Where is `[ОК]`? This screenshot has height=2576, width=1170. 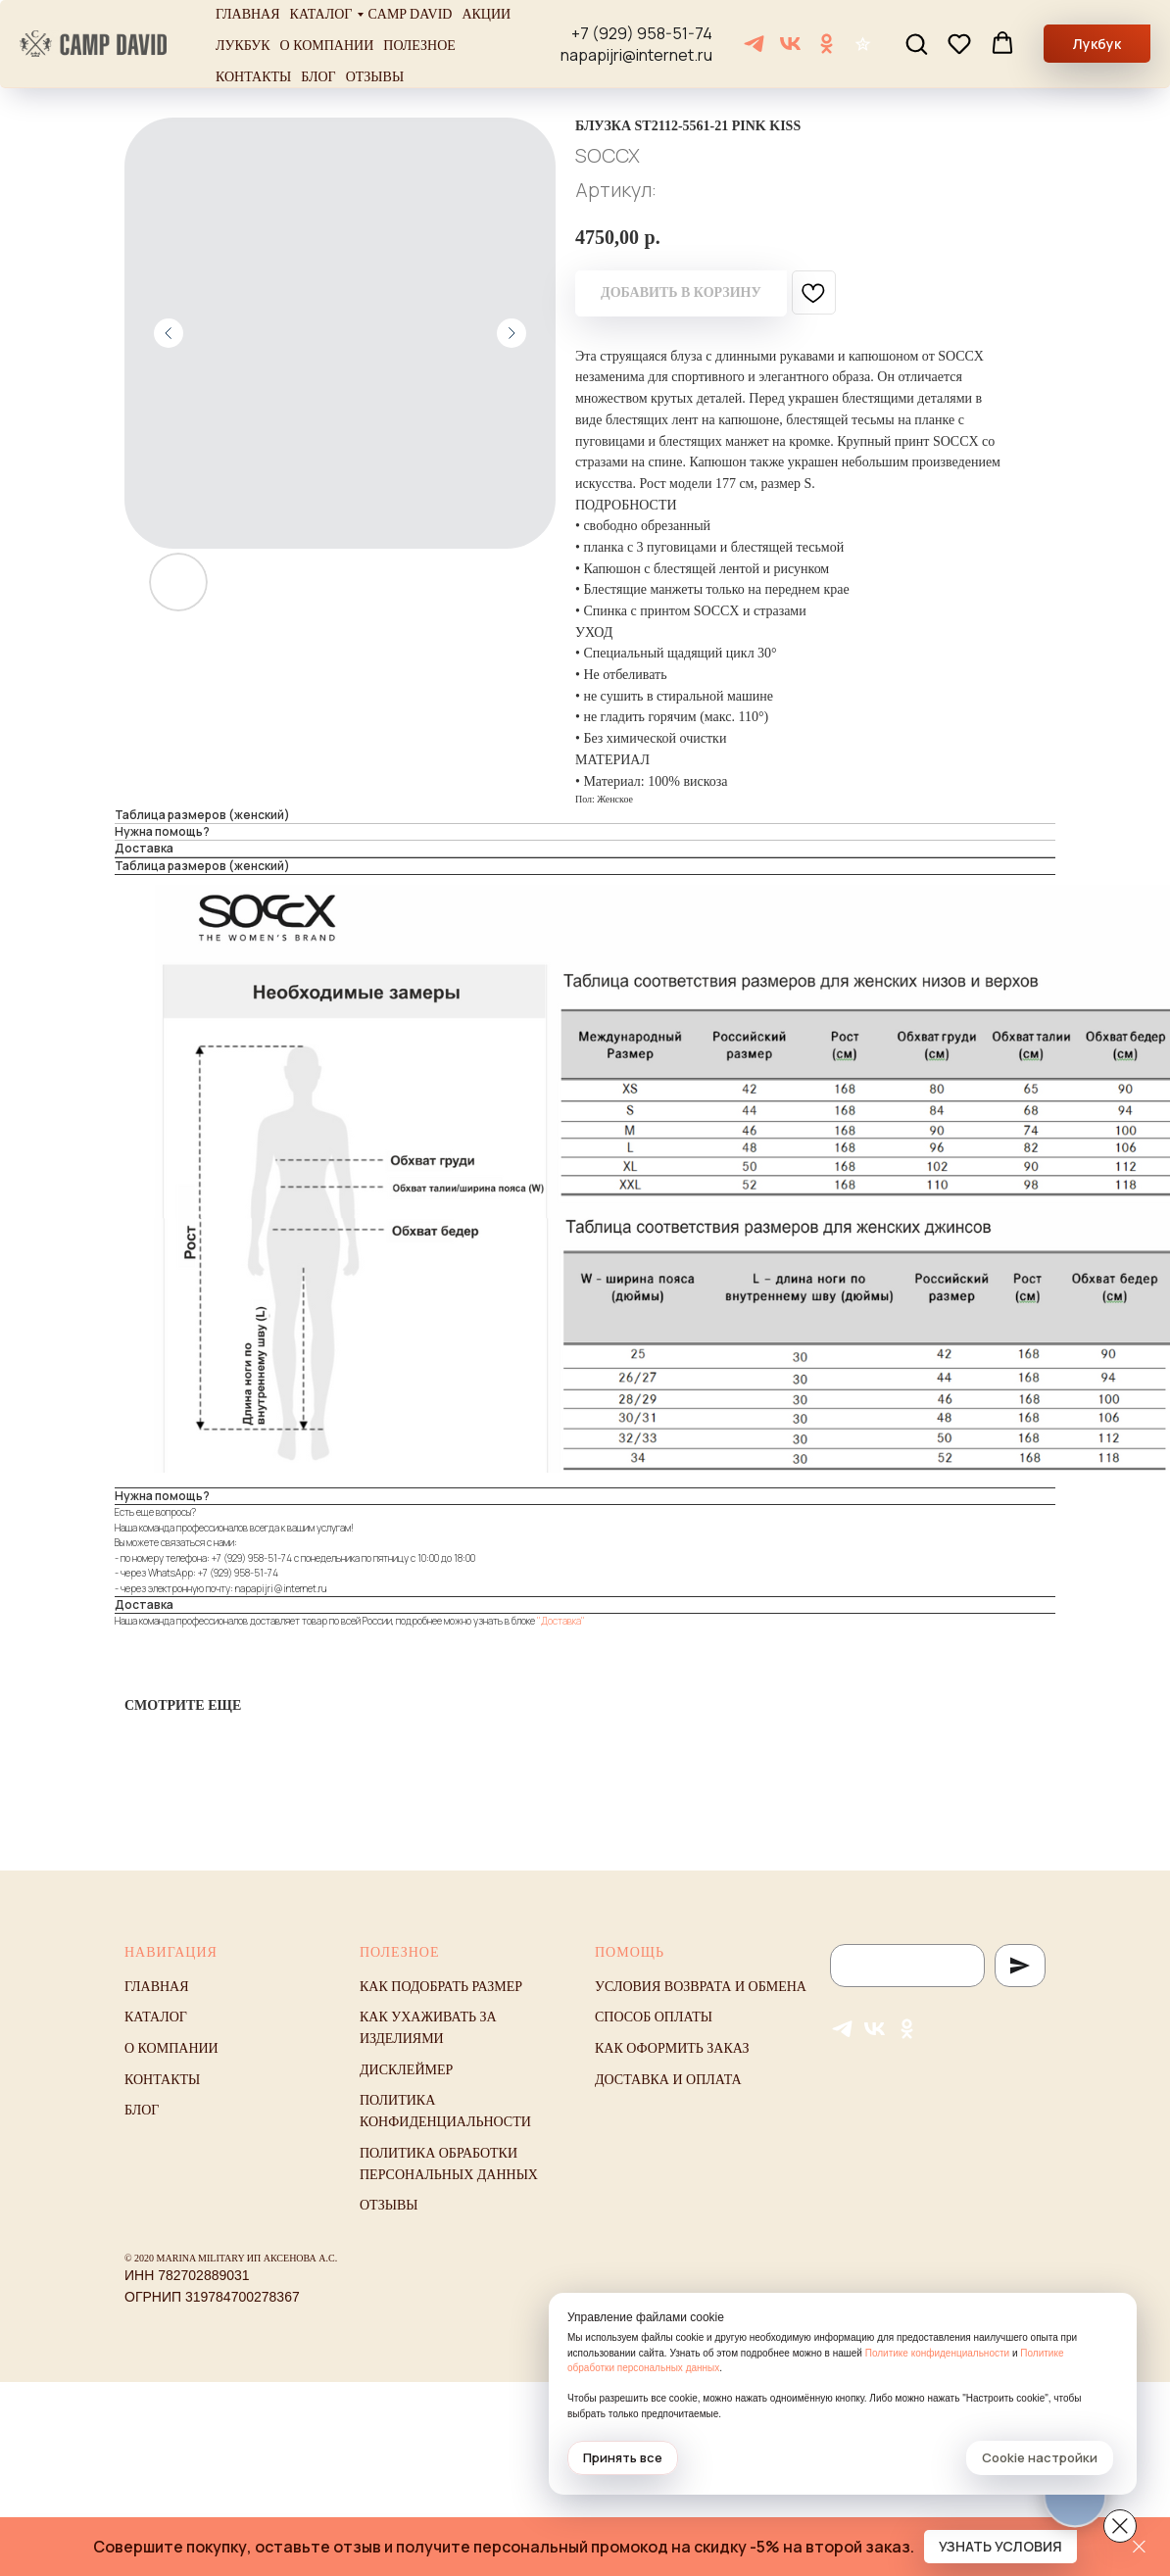 [ОК] is located at coordinates (826, 43).